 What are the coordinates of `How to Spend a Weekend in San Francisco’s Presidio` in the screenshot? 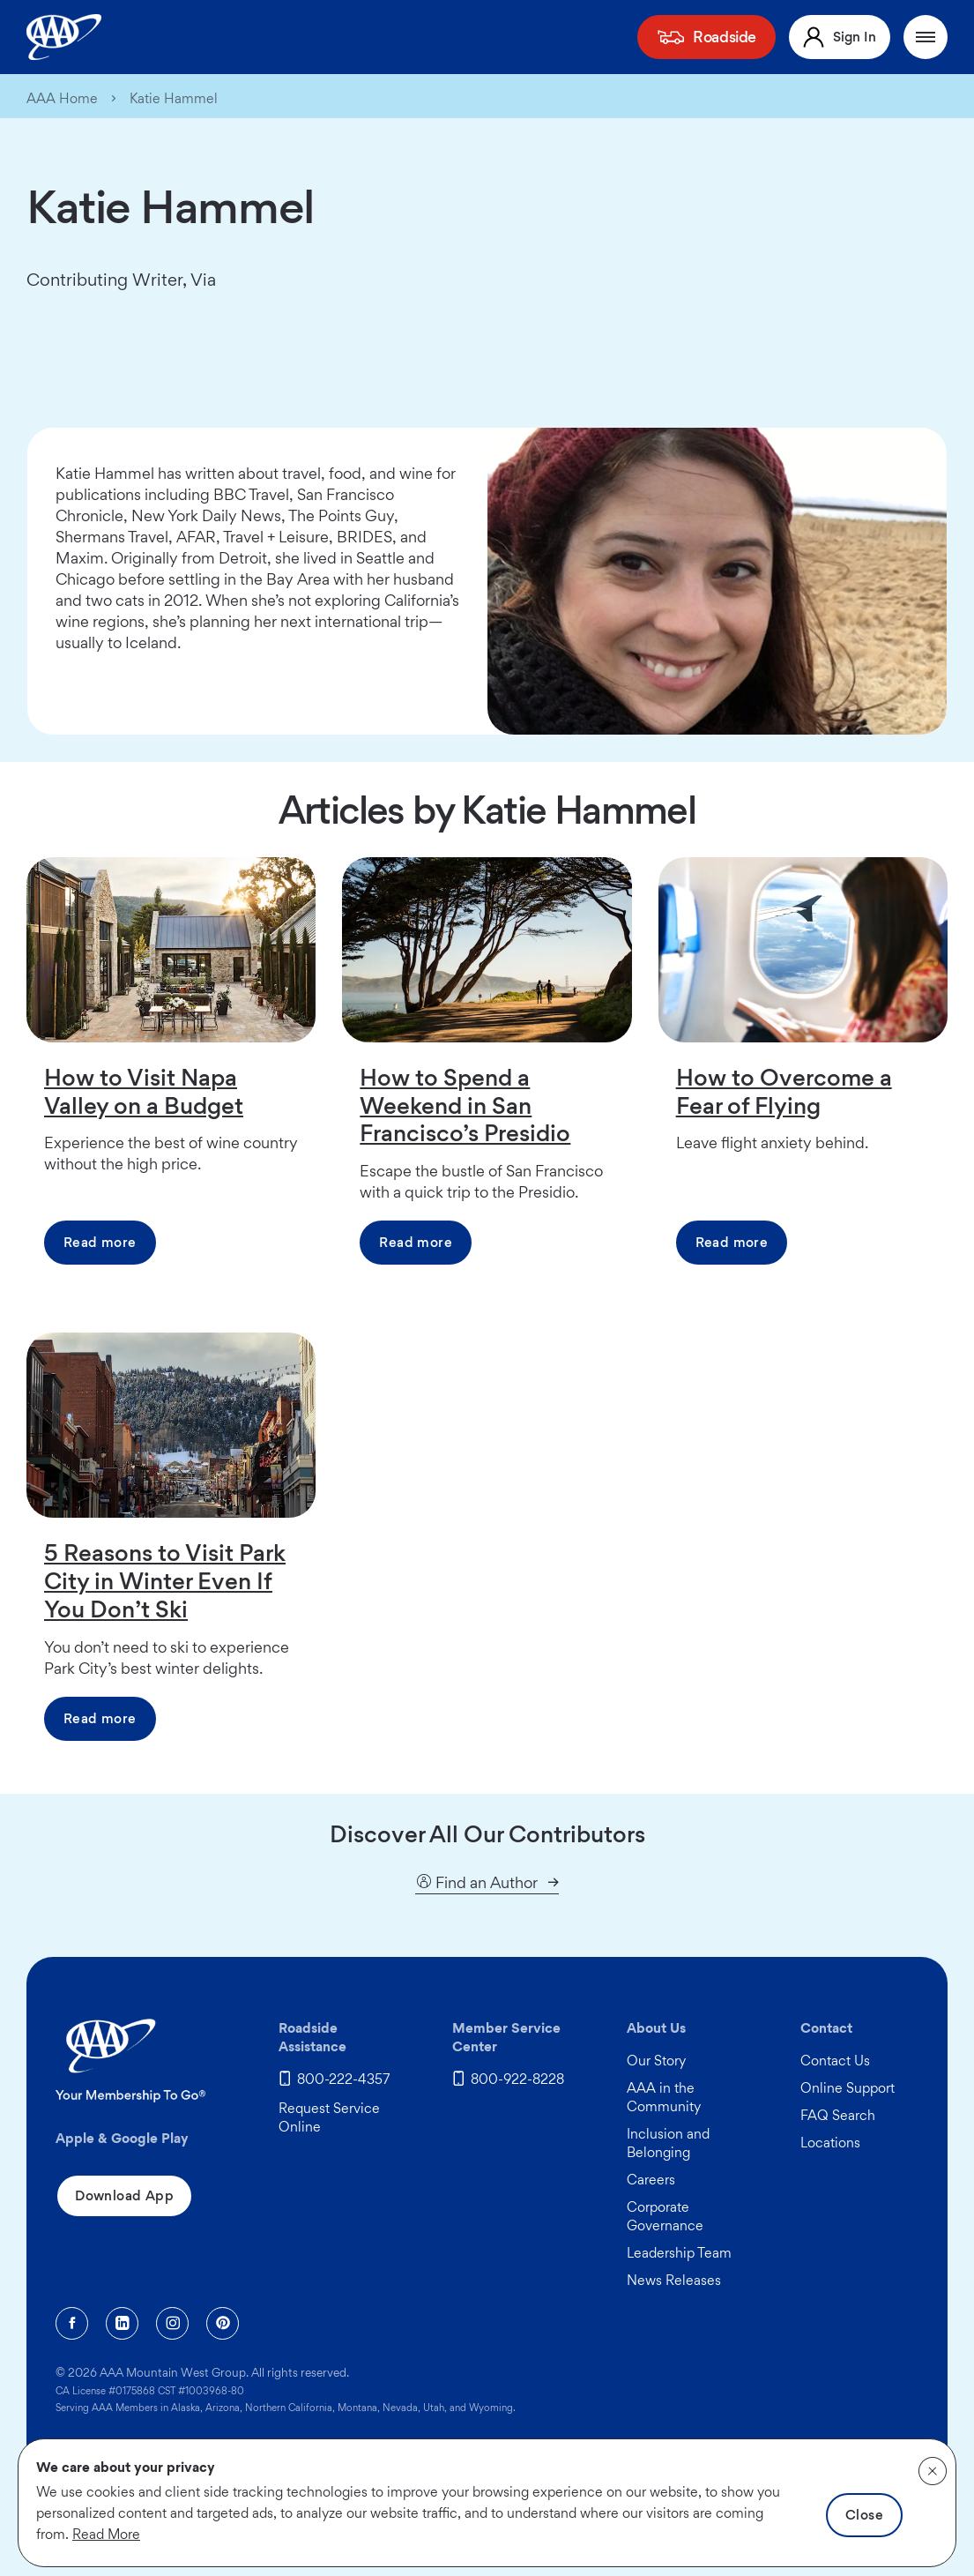 It's located at (465, 1105).